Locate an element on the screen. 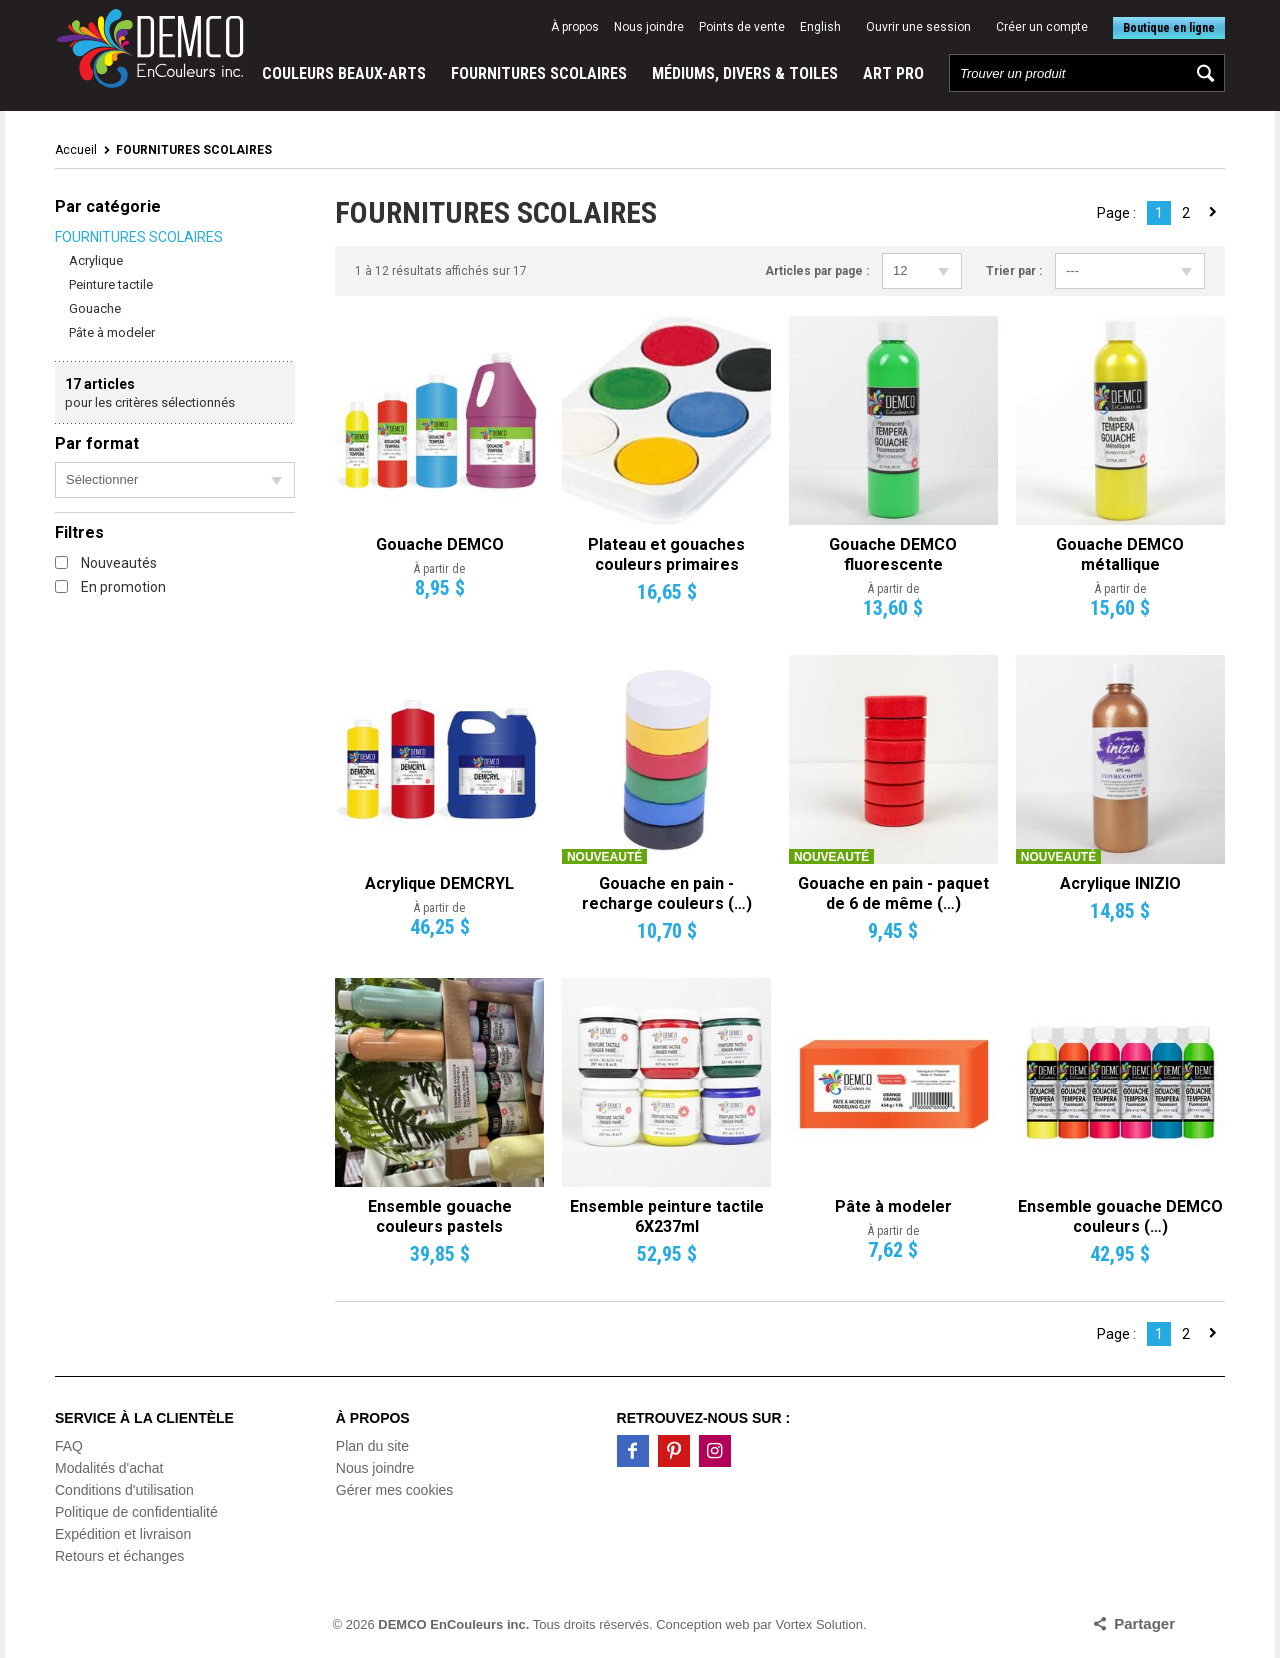  Gouache DEMCO métallique is located at coordinates (1120, 554).